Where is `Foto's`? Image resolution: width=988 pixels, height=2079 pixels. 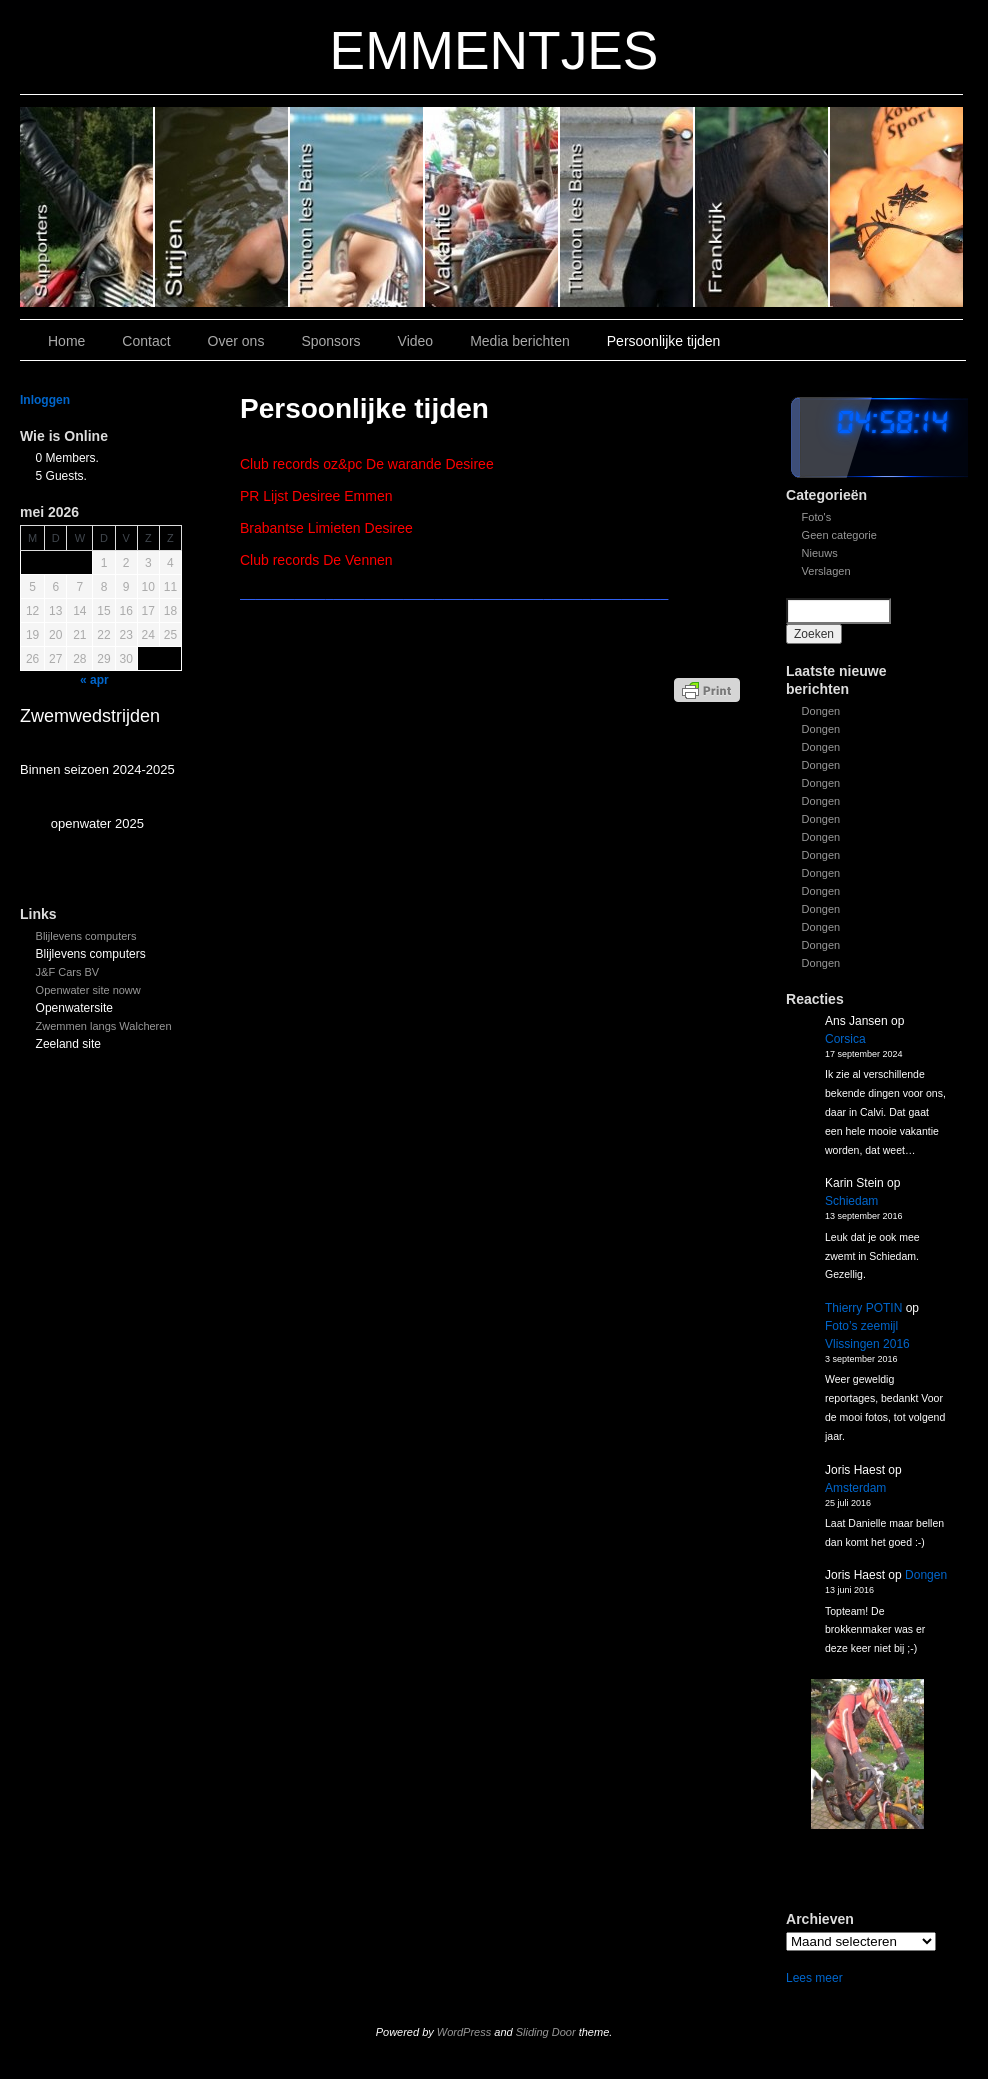 Foto's is located at coordinates (817, 517).